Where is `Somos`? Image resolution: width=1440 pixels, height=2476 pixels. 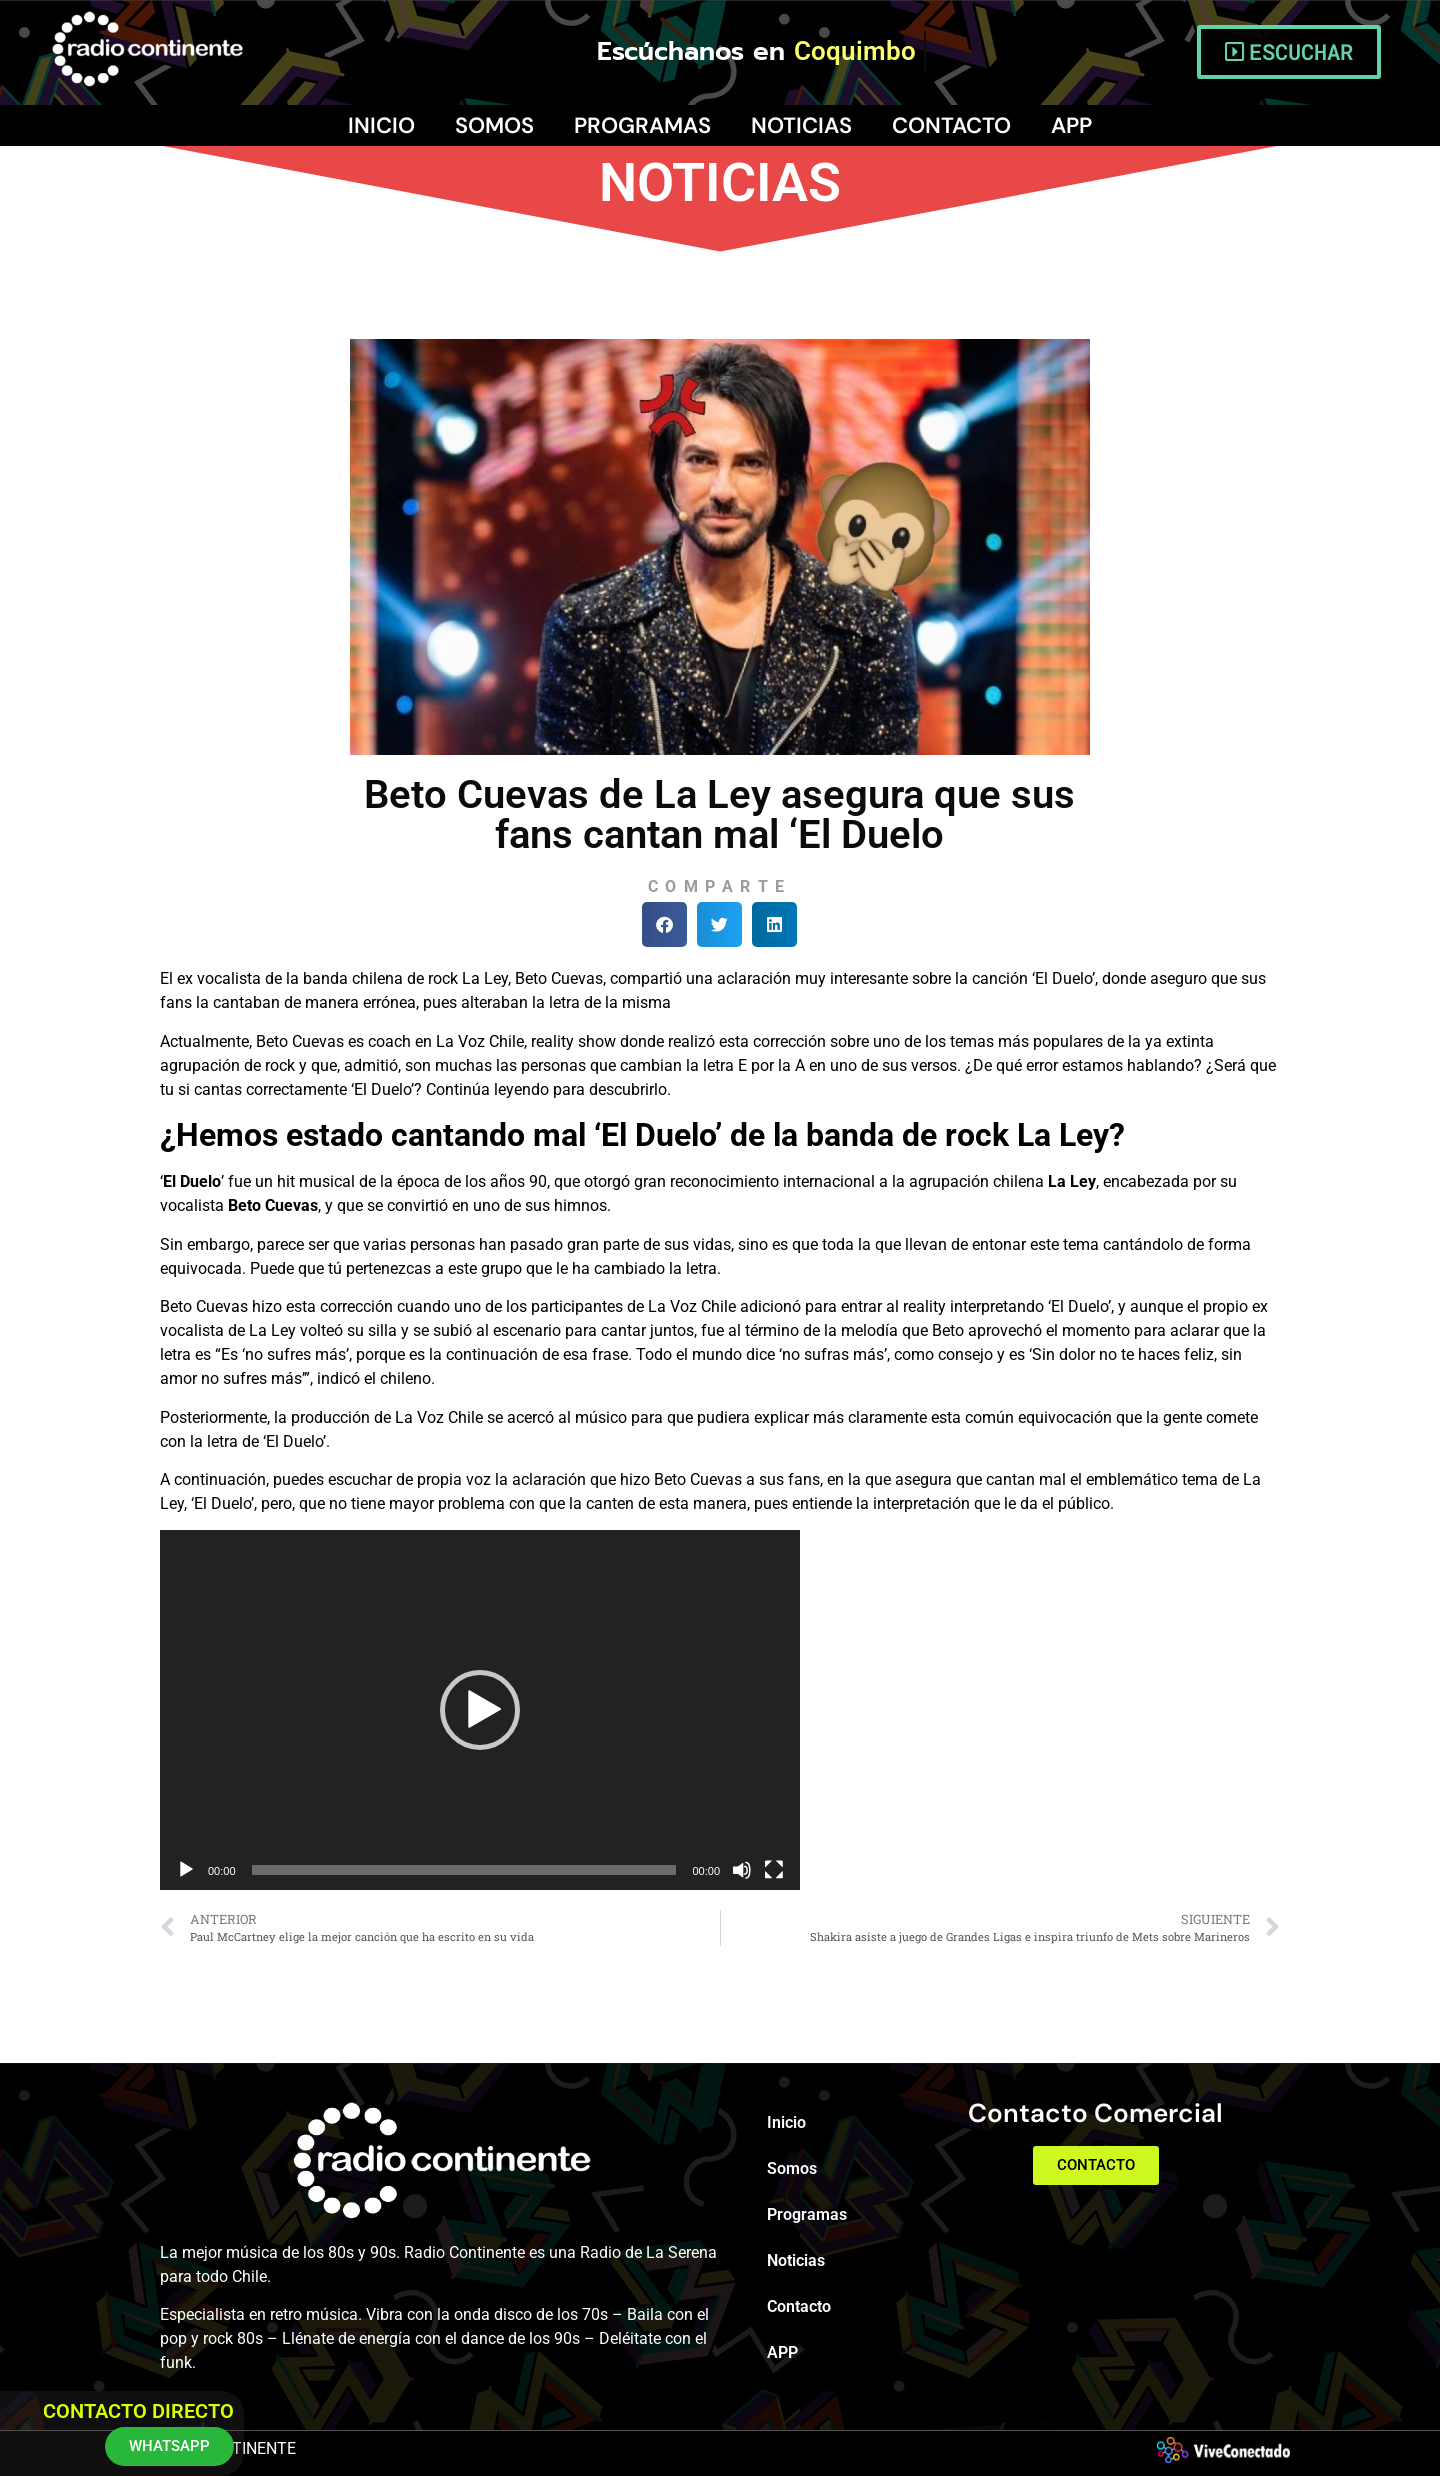
Somos is located at coordinates (494, 125).